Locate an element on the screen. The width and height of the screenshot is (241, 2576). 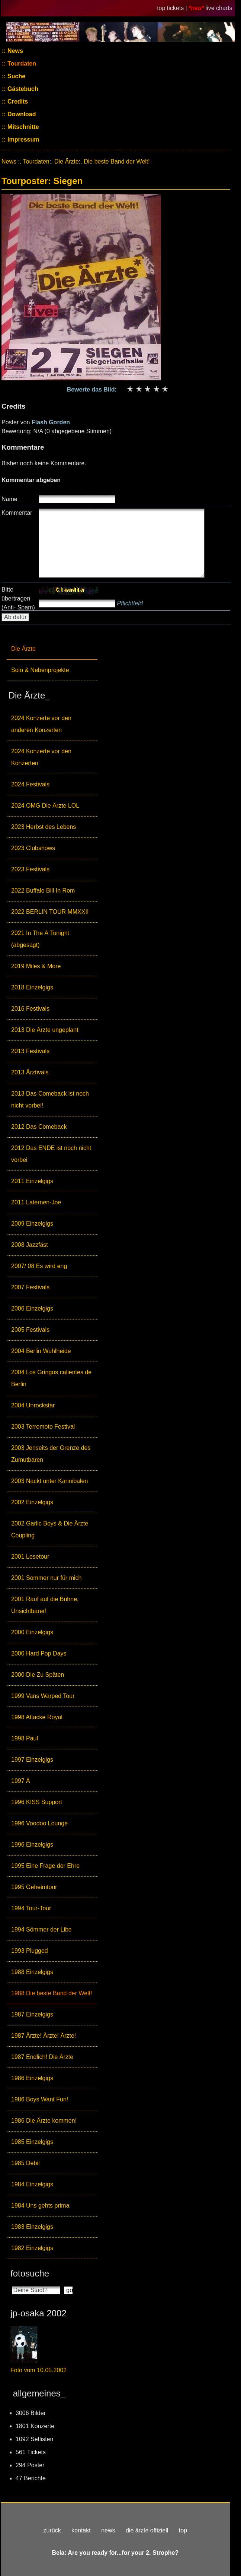
news is located at coordinates (108, 2530).